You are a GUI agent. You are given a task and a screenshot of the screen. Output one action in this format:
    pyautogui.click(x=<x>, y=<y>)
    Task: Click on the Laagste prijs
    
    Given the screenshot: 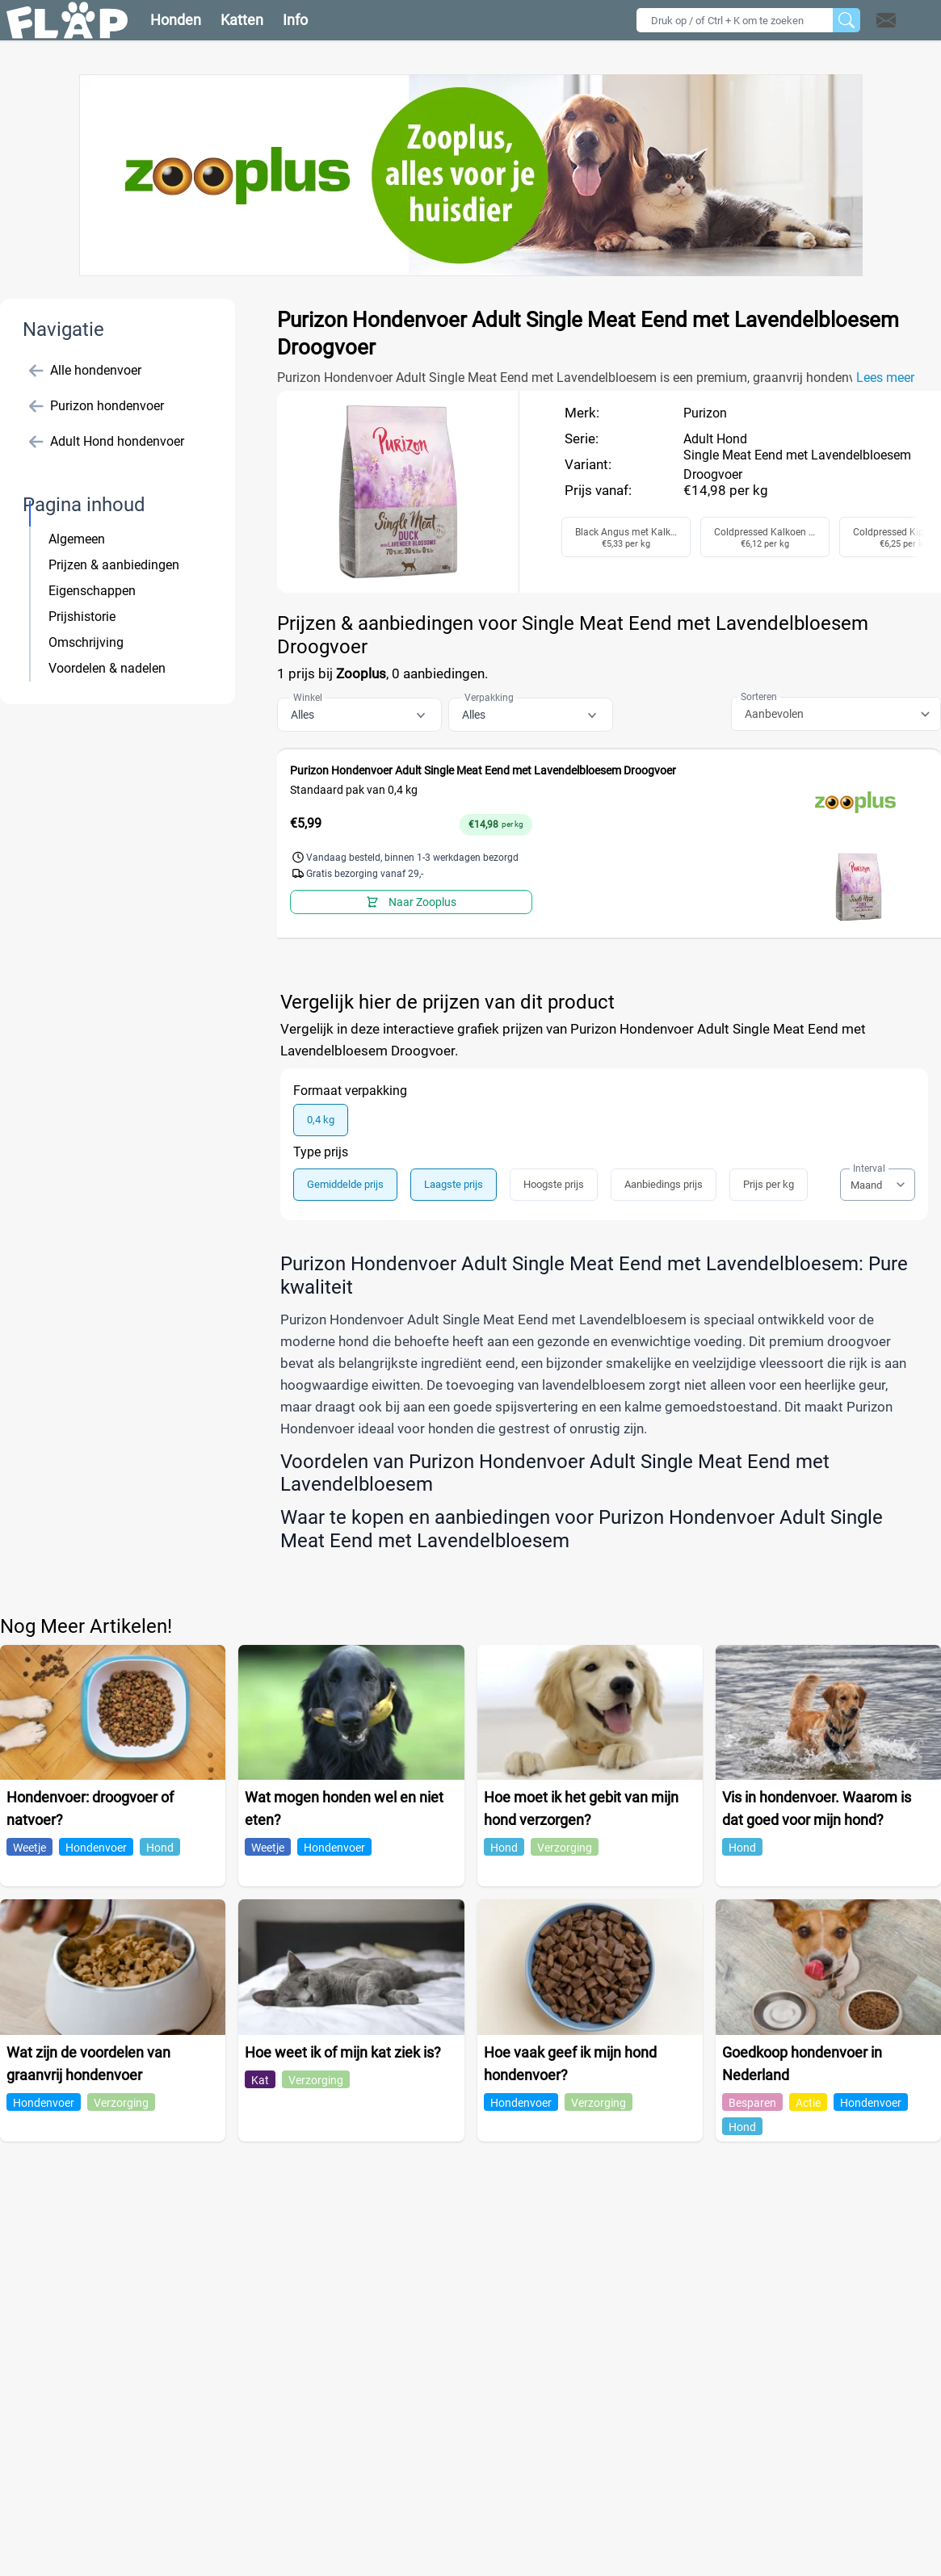 What is the action you would take?
    pyautogui.click(x=453, y=1184)
    